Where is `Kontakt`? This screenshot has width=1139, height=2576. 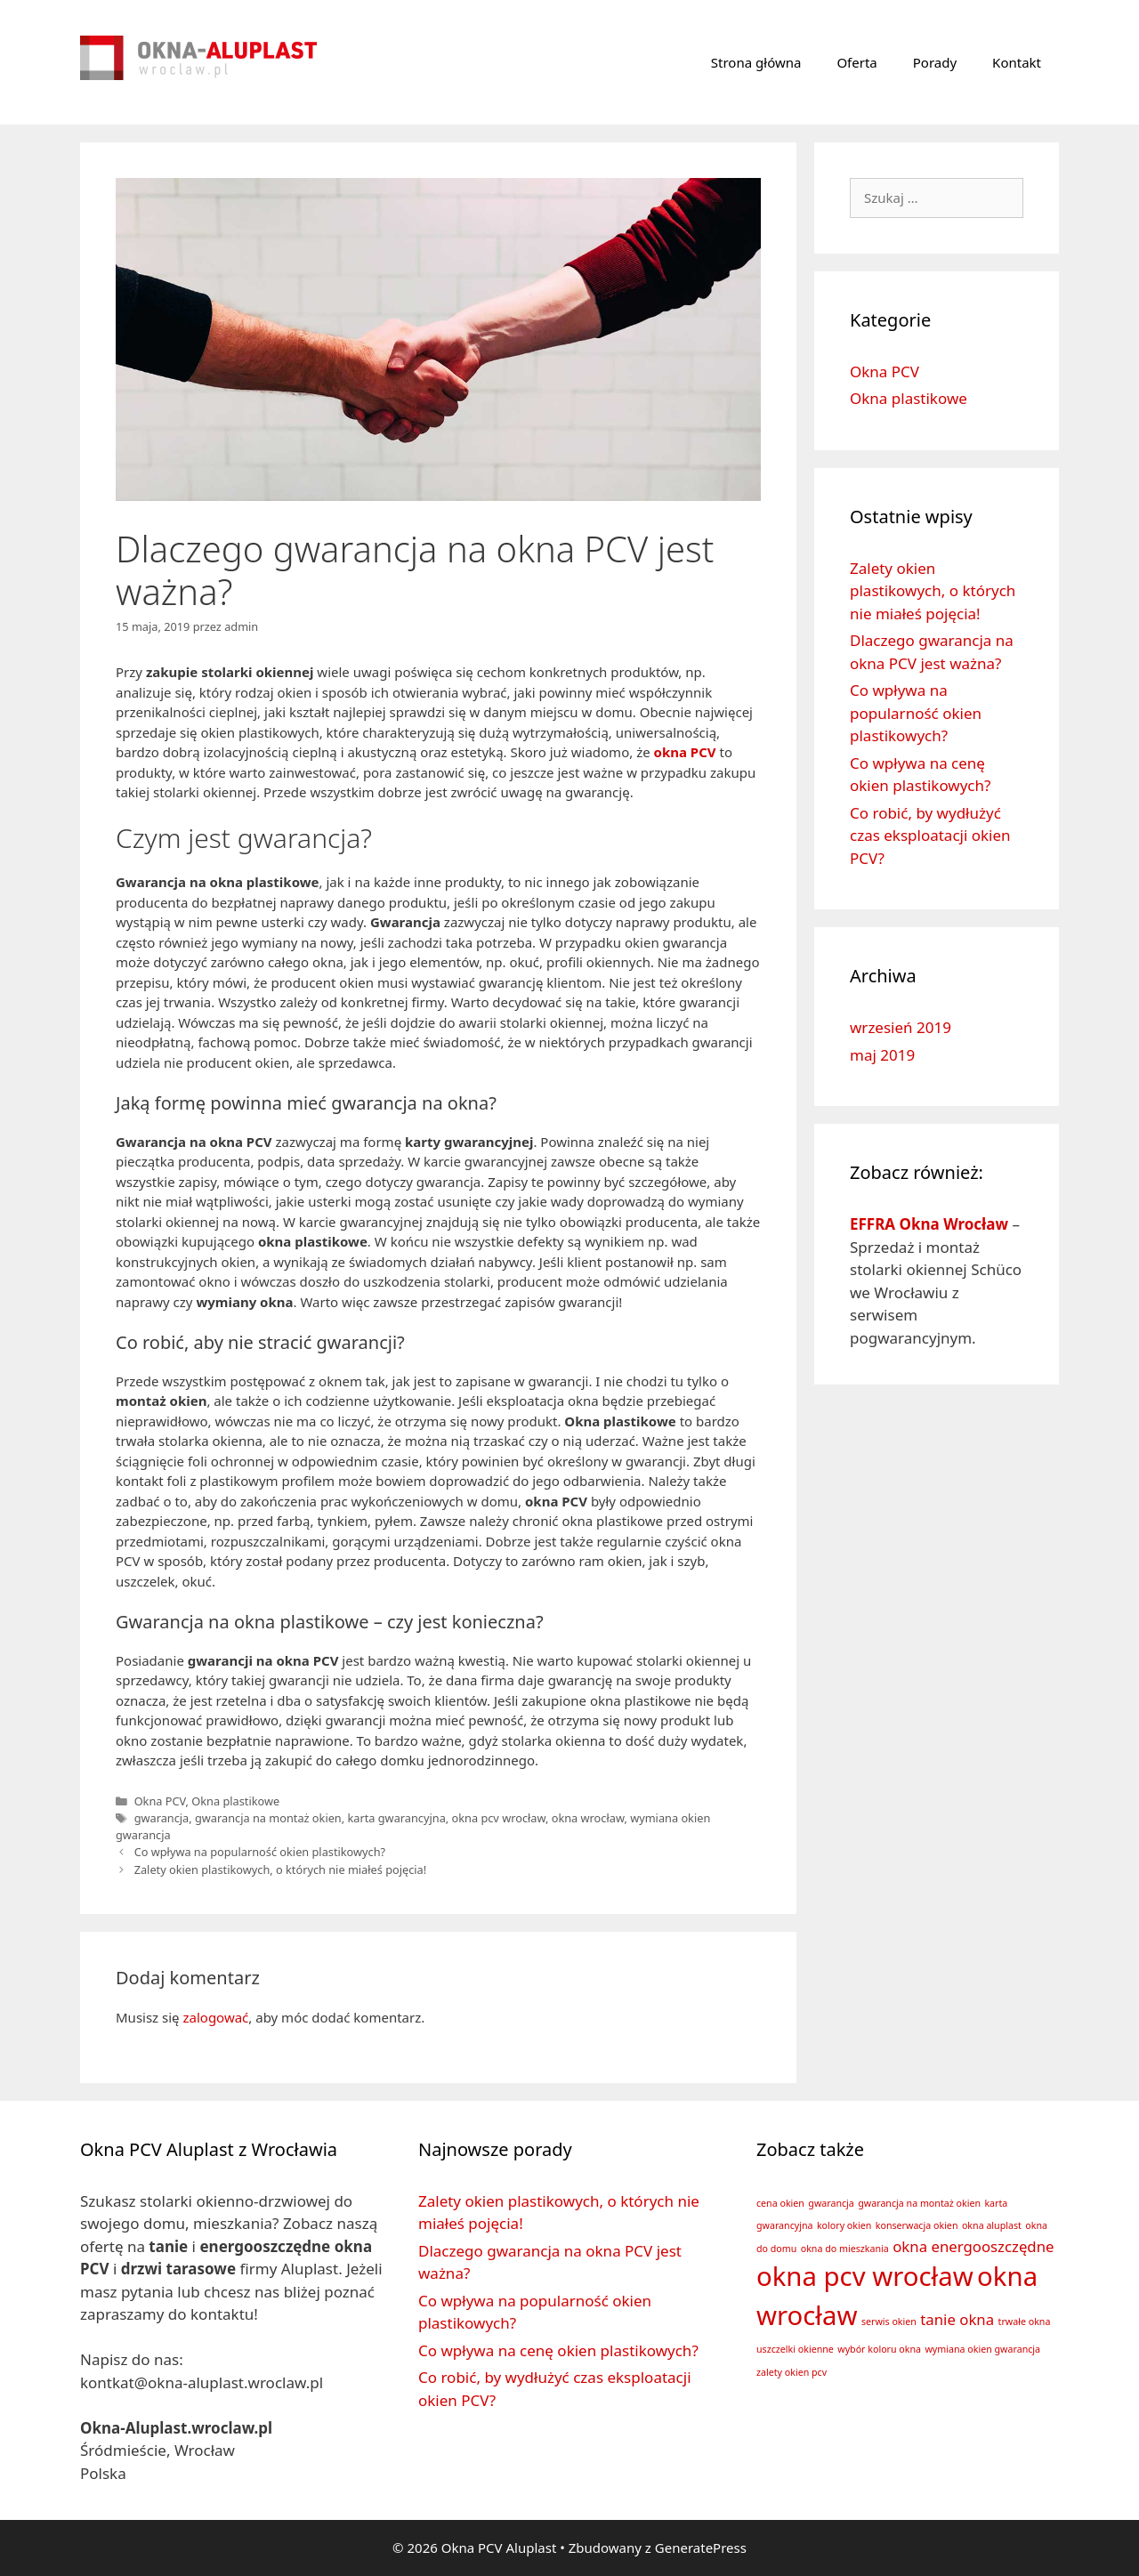 Kontakt is located at coordinates (1016, 62).